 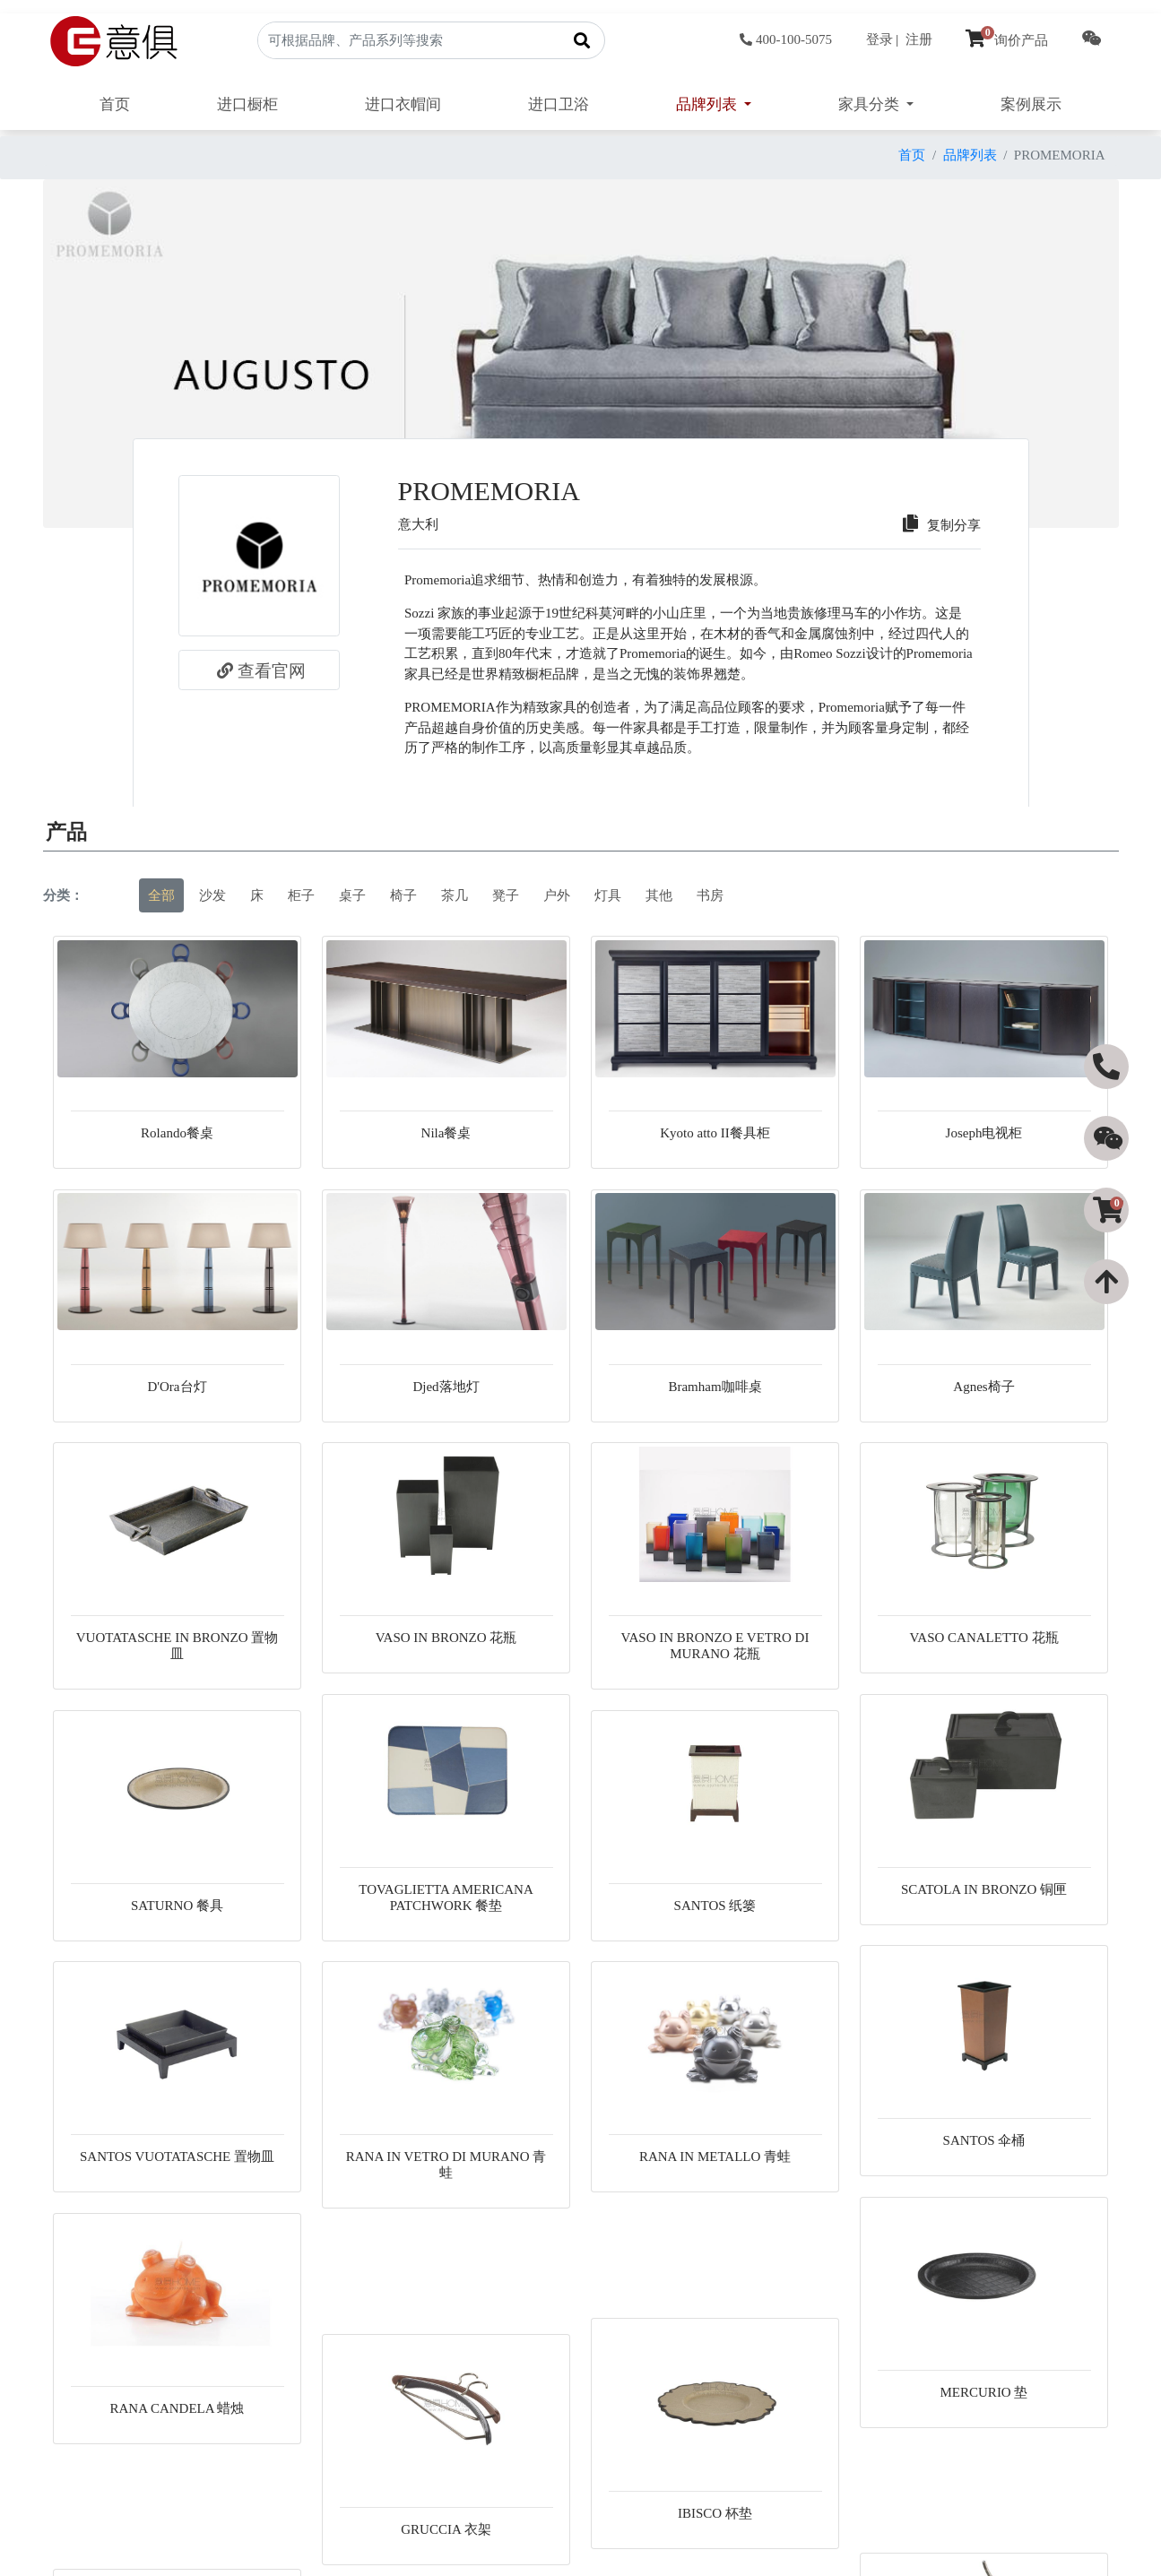 What do you see at coordinates (870, 104) in the screenshot?
I see `家具分类 [button]` at bounding box center [870, 104].